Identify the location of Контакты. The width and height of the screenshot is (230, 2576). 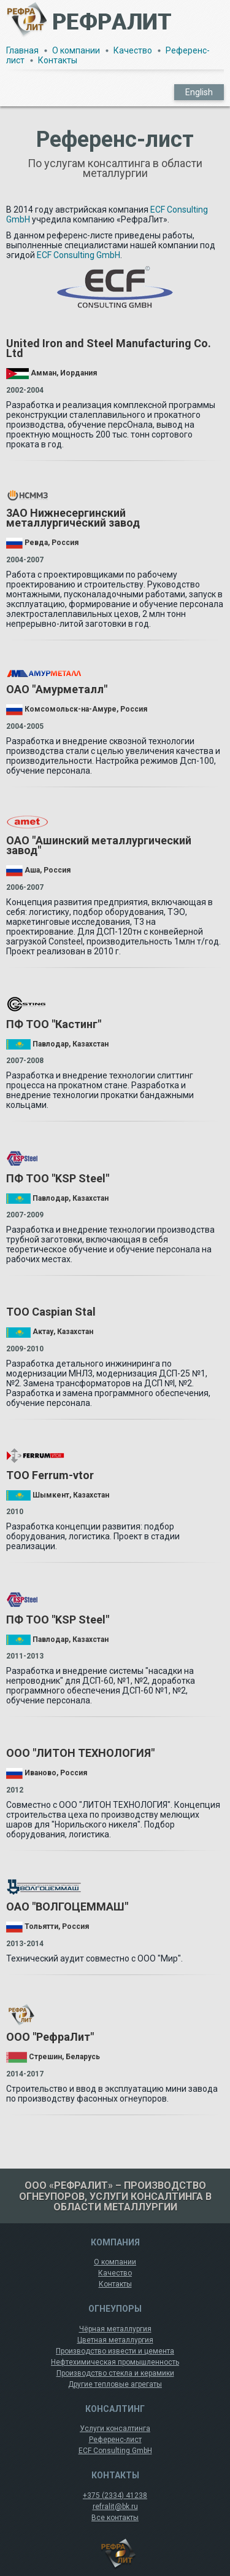
(57, 60).